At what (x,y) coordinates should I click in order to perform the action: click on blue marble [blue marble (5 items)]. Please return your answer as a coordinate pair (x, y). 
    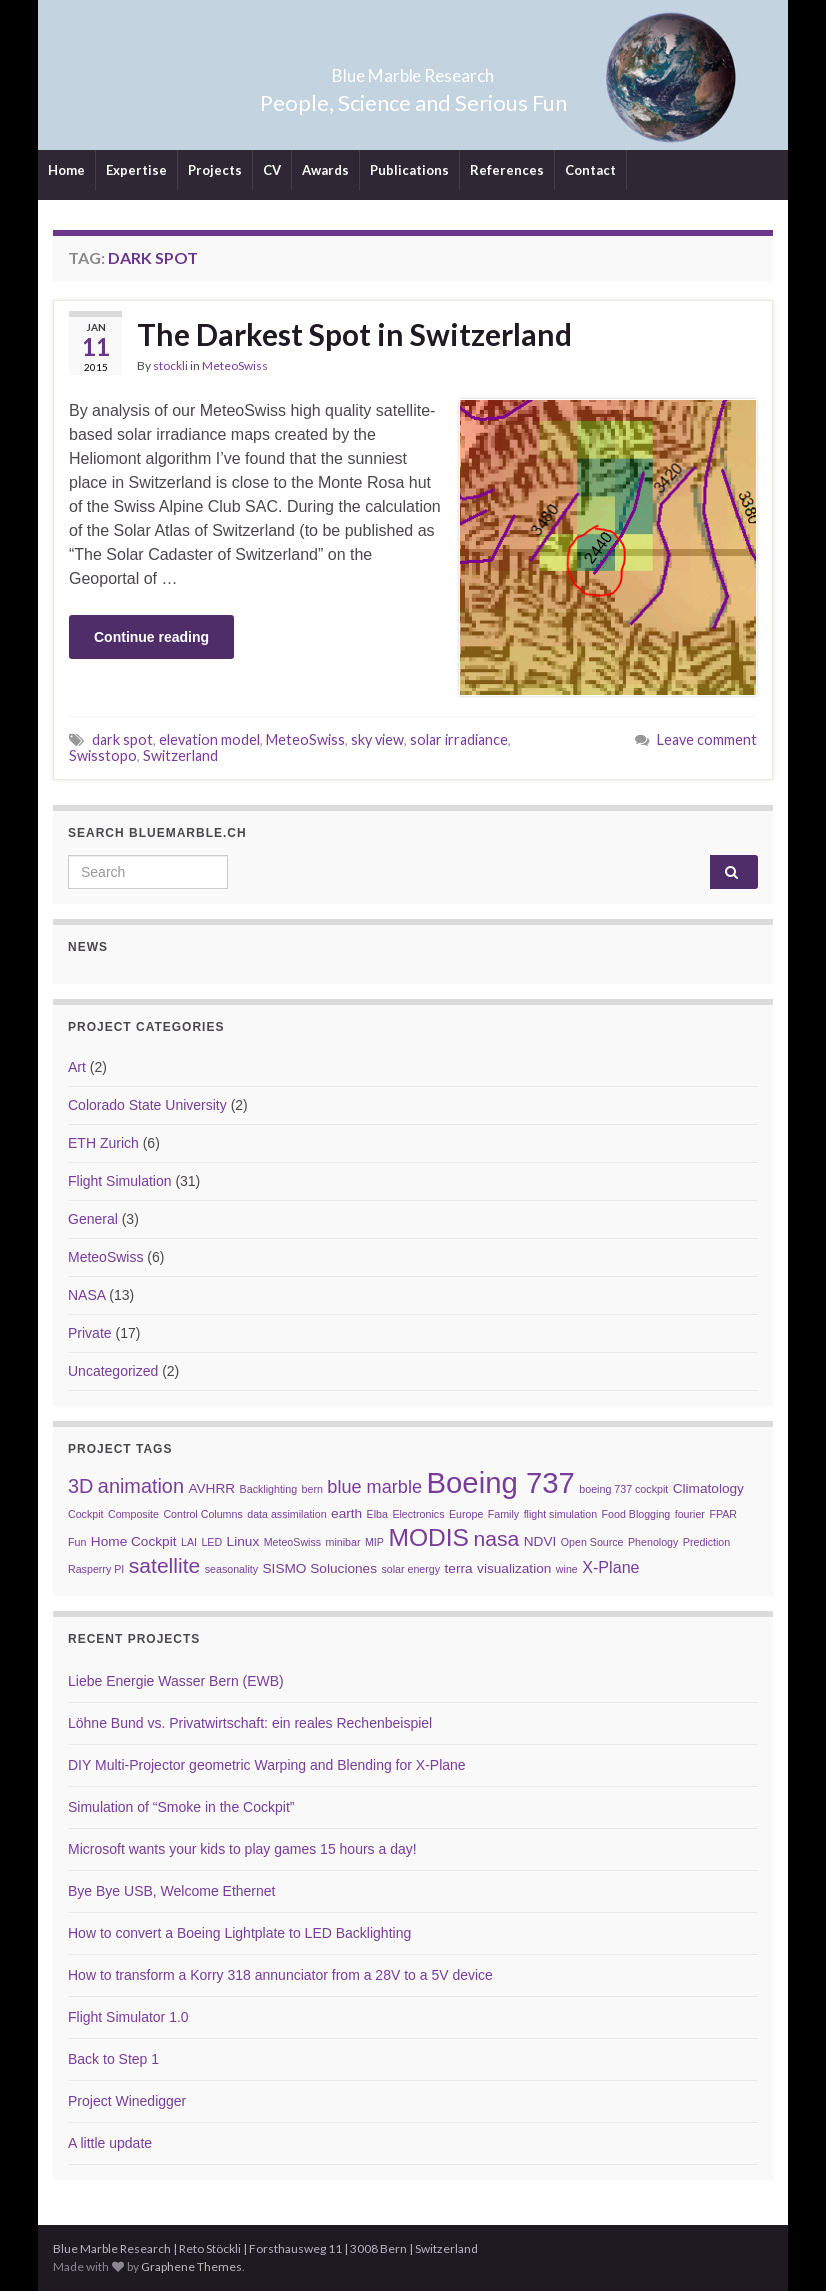
    Looking at the image, I should click on (374, 1487).